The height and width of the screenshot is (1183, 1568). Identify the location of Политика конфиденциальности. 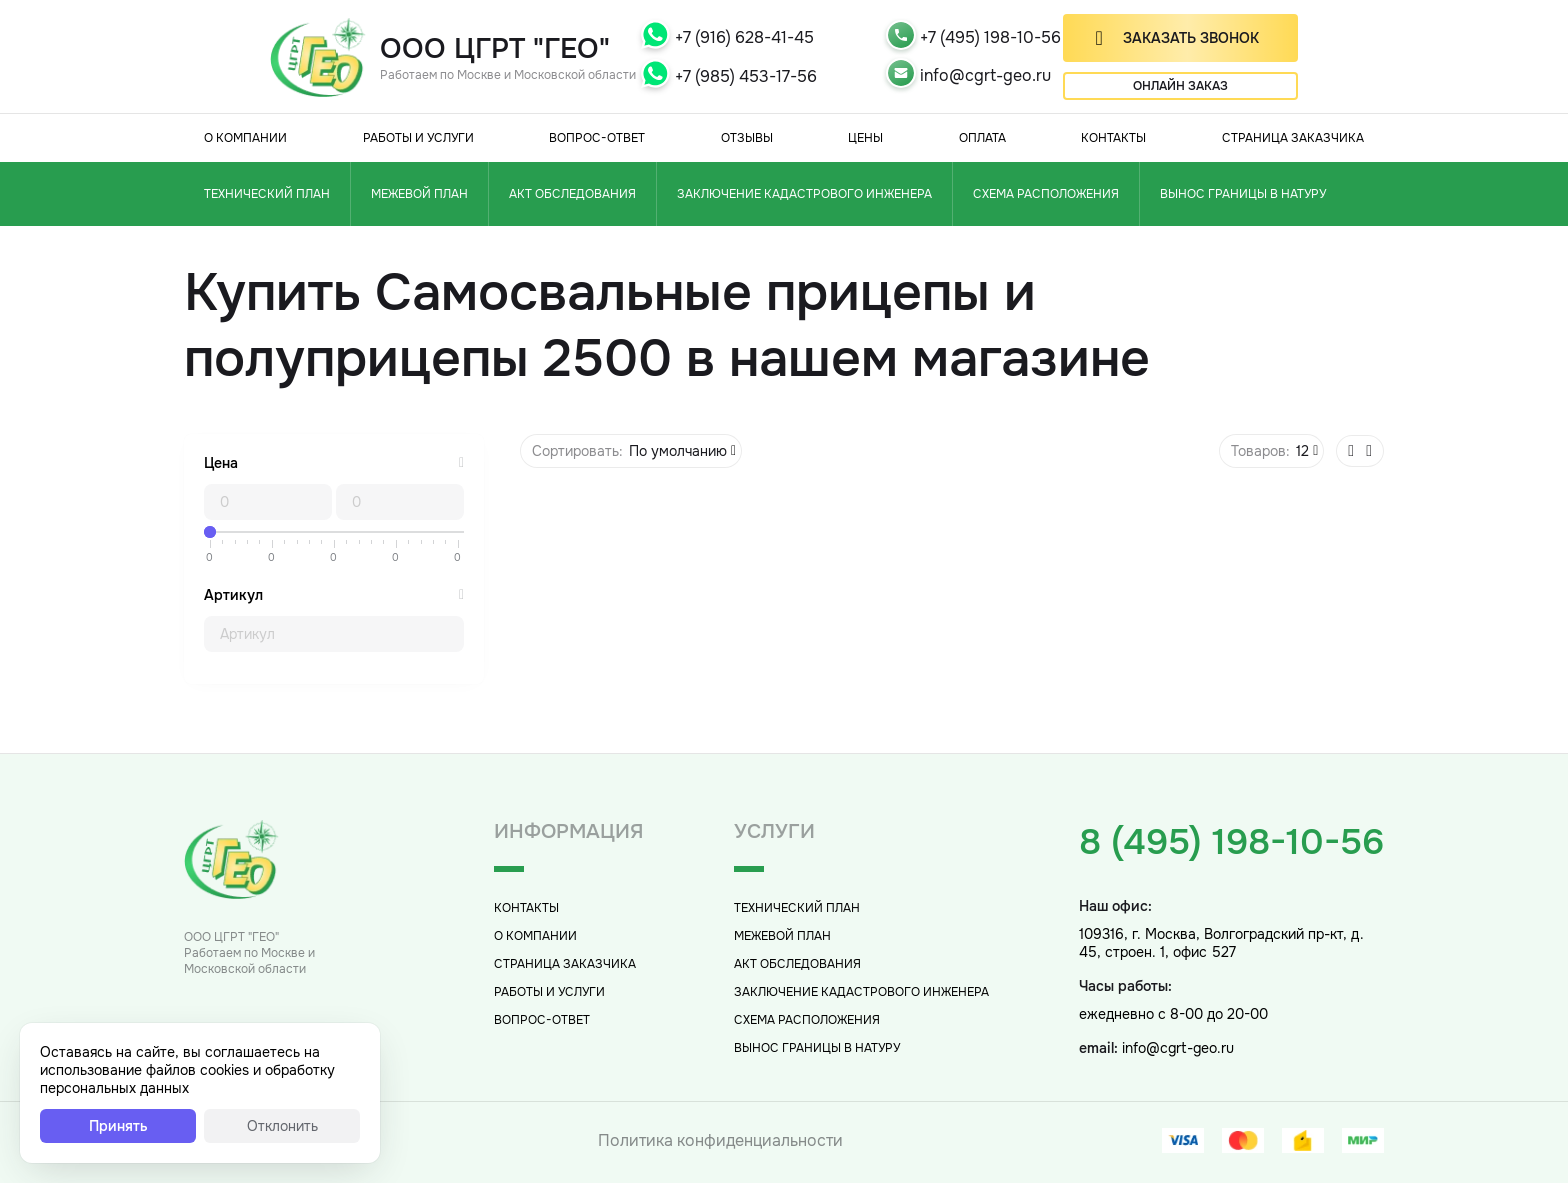
(720, 1140).